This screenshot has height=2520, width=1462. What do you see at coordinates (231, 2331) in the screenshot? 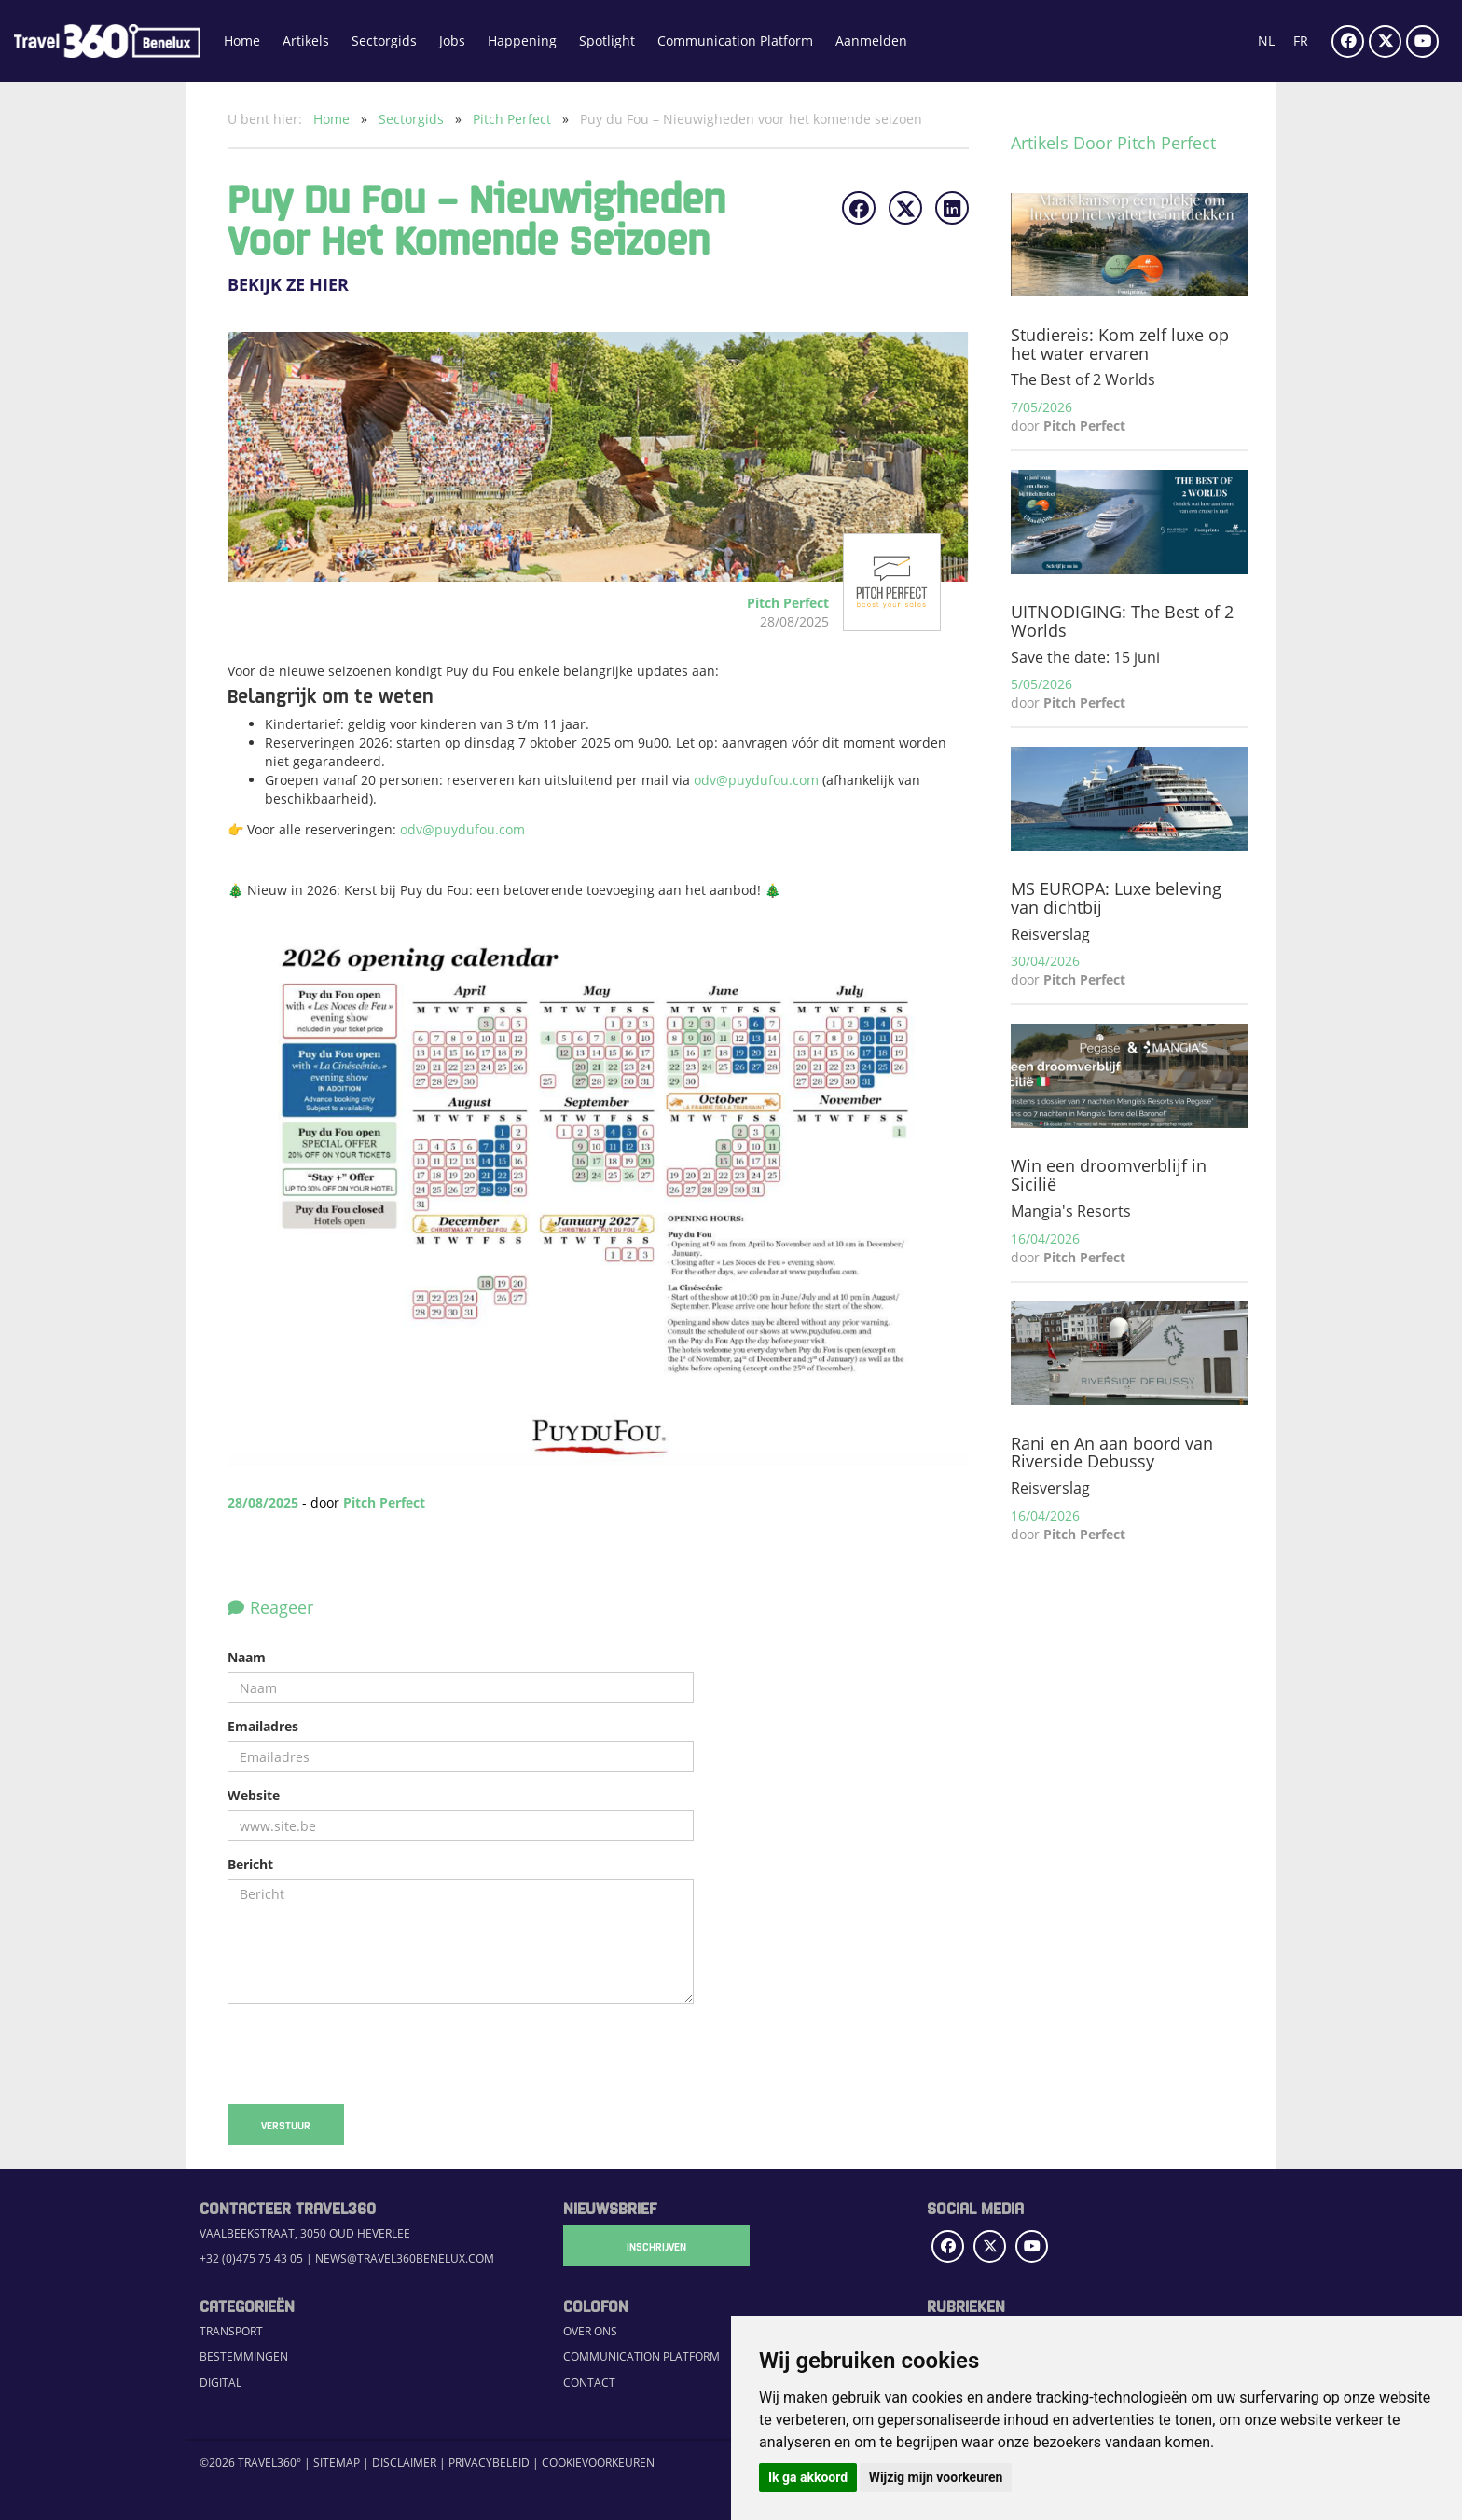
I see `Transport` at bounding box center [231, 2331].